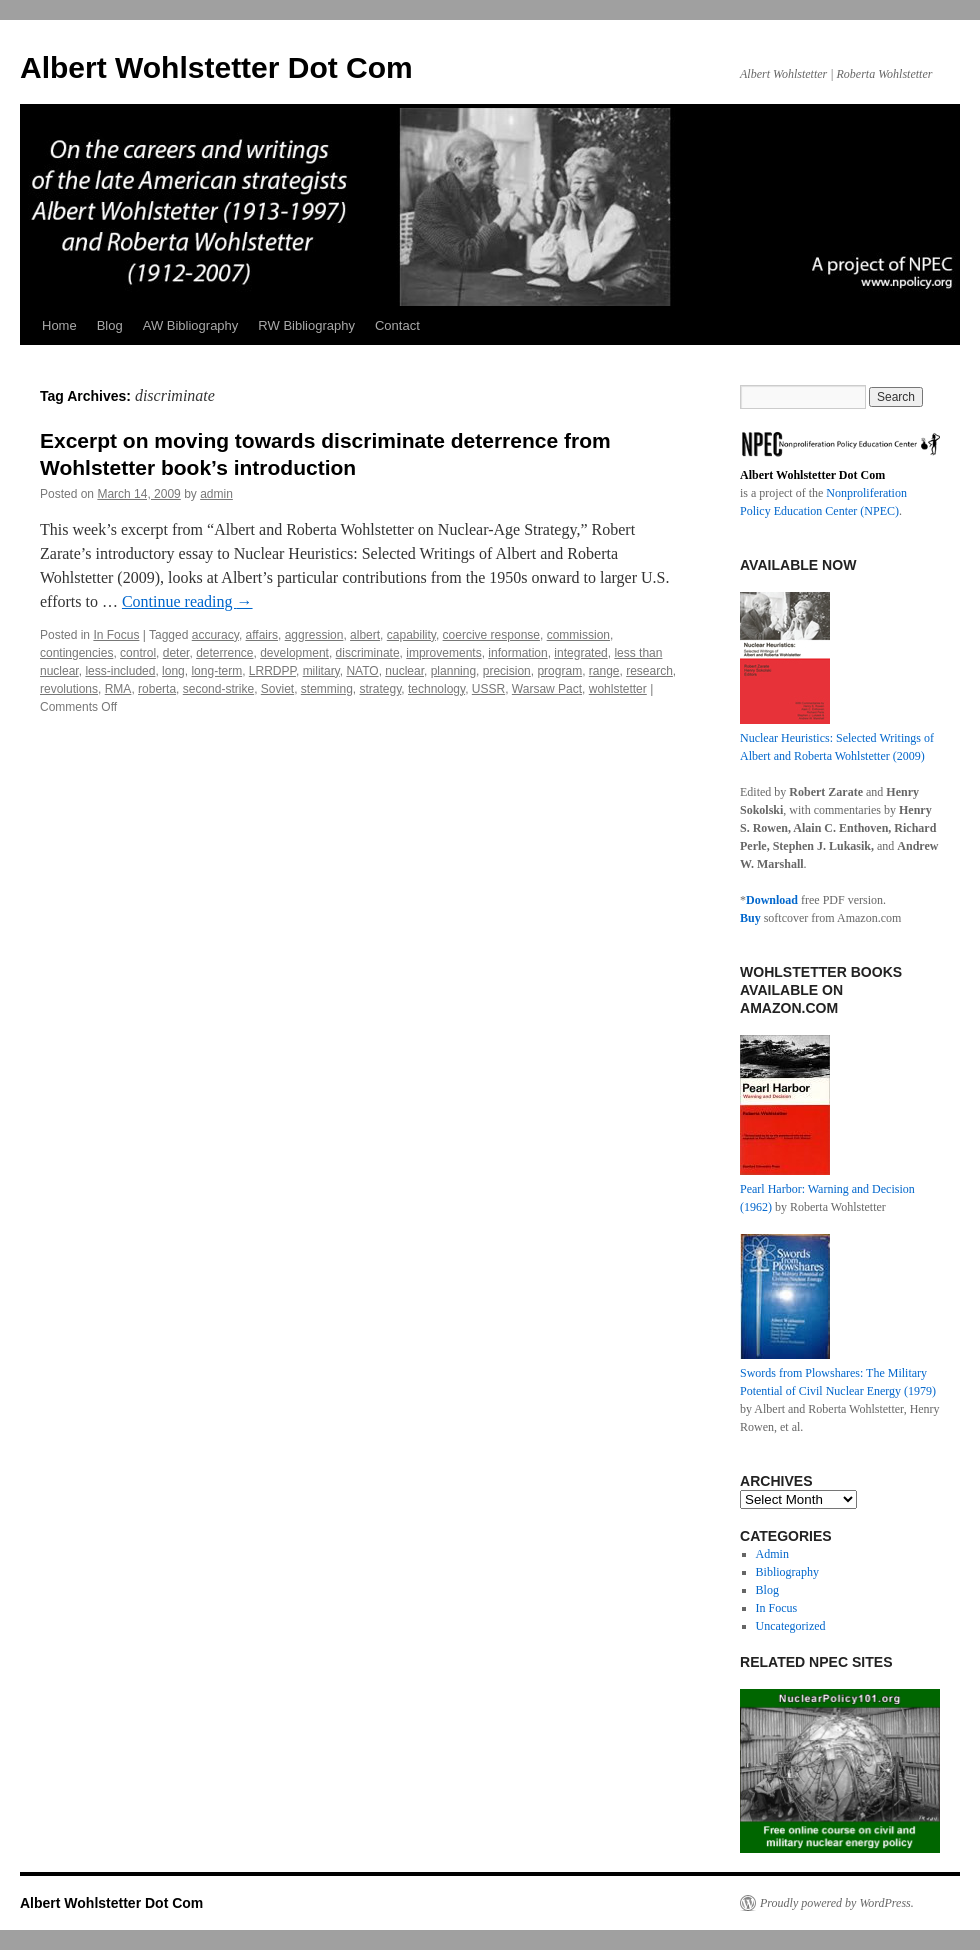  What do you see at coordinates (59, 325) in the screenshot?
I see `Home` at bounding box center [59, 325].